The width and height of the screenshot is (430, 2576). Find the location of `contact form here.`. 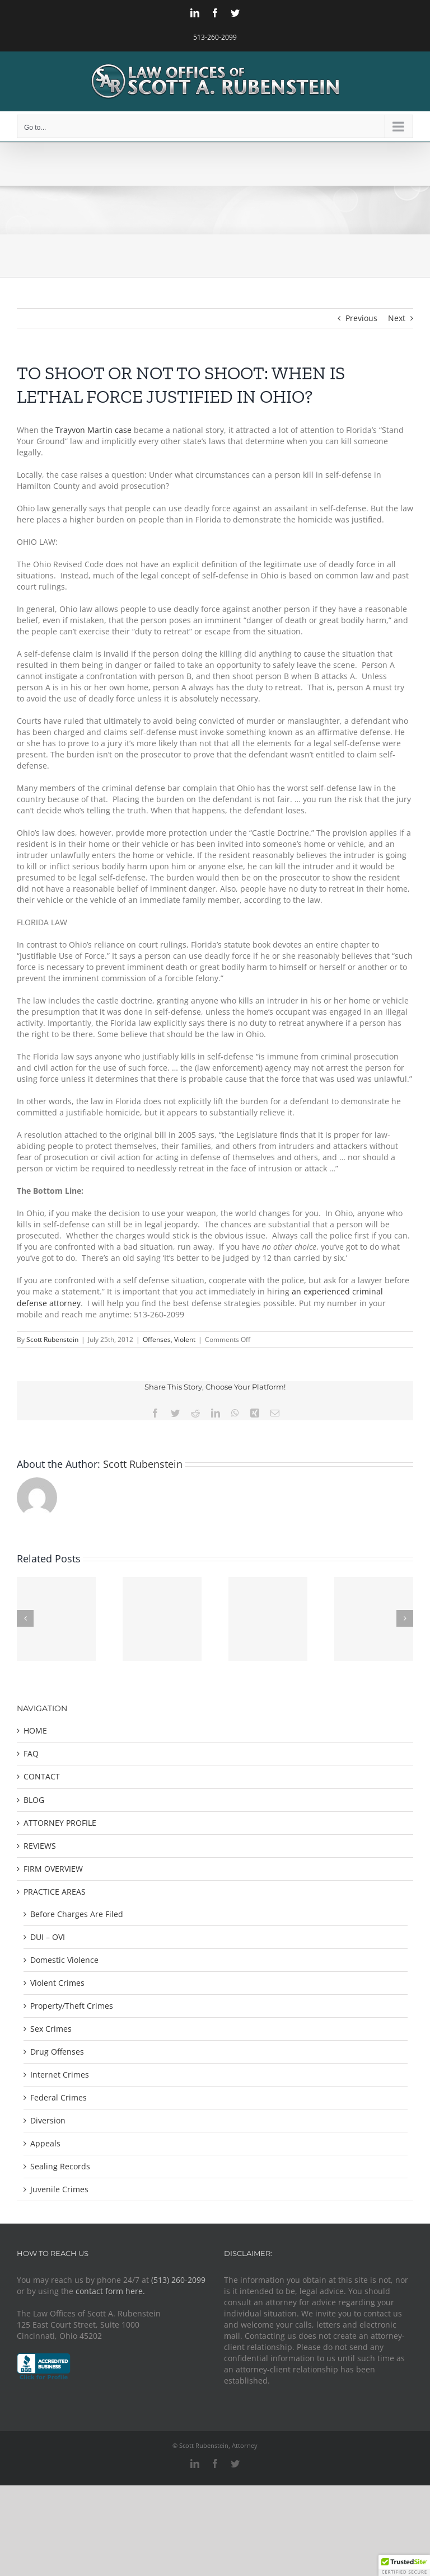

contact form here. is located at coordinates (110, 2291).